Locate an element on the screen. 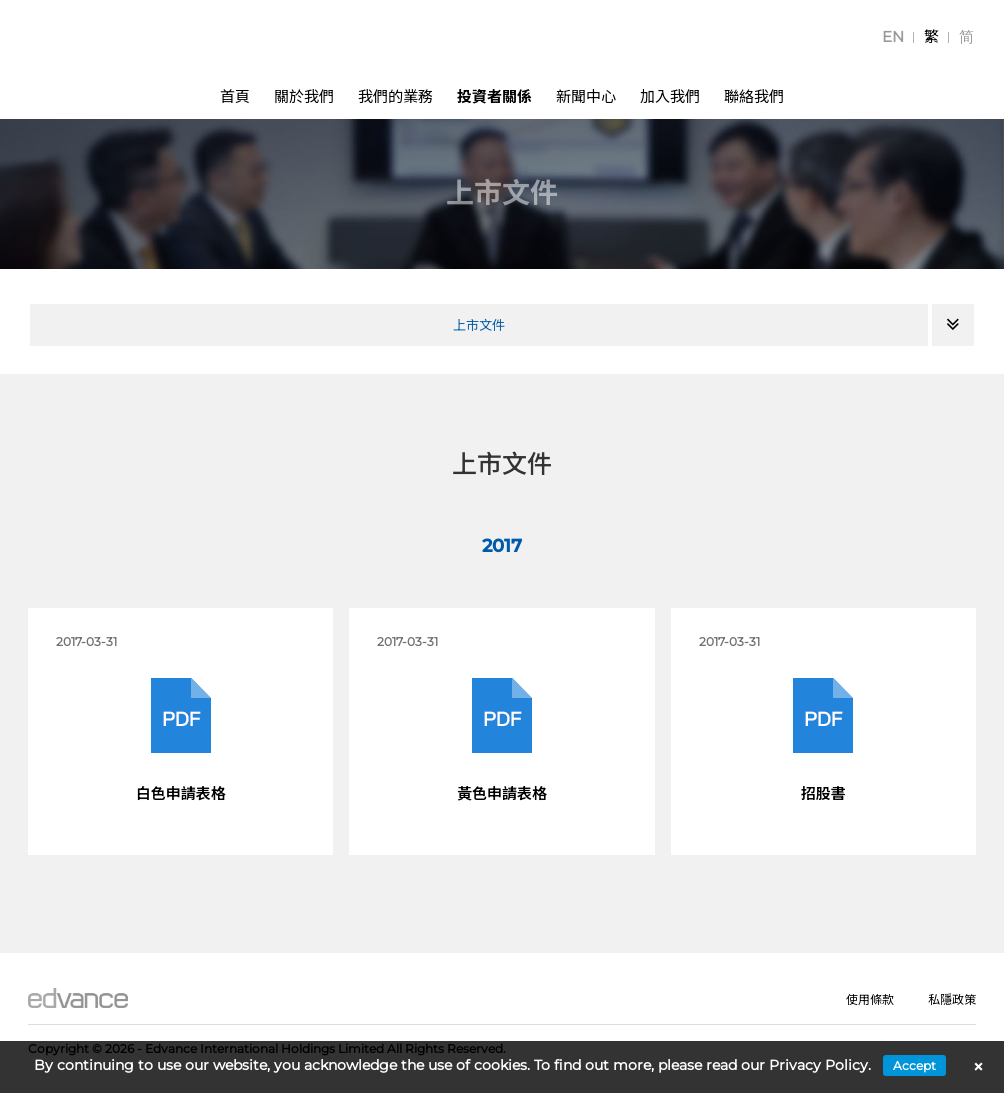 The image size is (1004, 1093). [menuitem] is located at coordinates (893, 36).